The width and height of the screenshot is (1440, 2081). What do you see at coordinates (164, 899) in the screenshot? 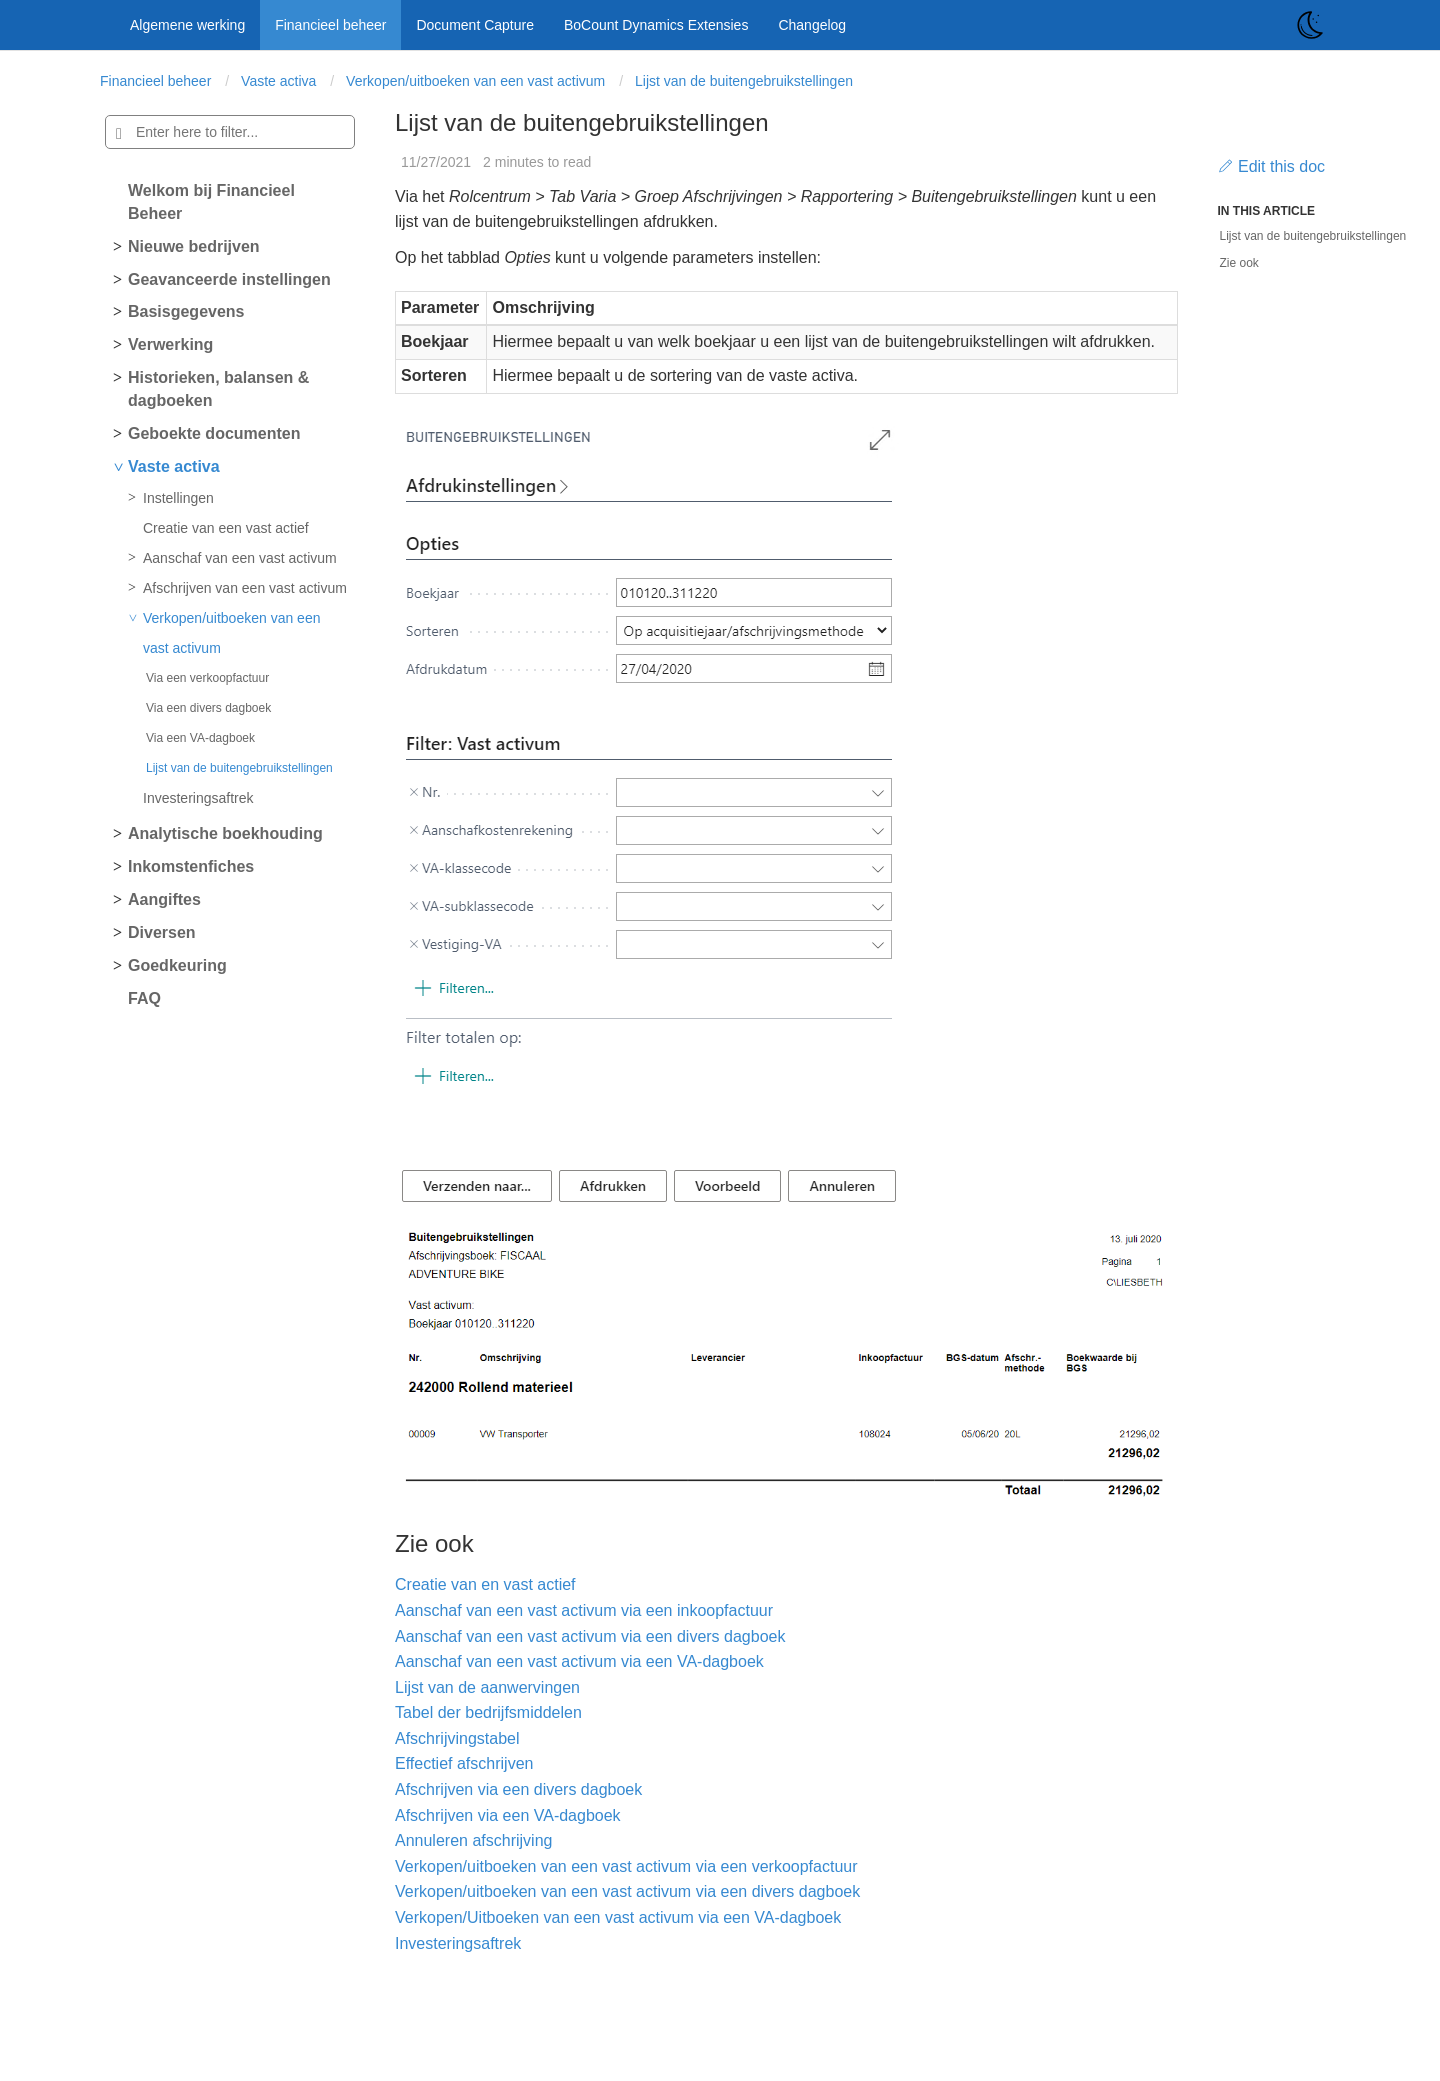
I see `Aangiftes` at bounding box center [164, 899].